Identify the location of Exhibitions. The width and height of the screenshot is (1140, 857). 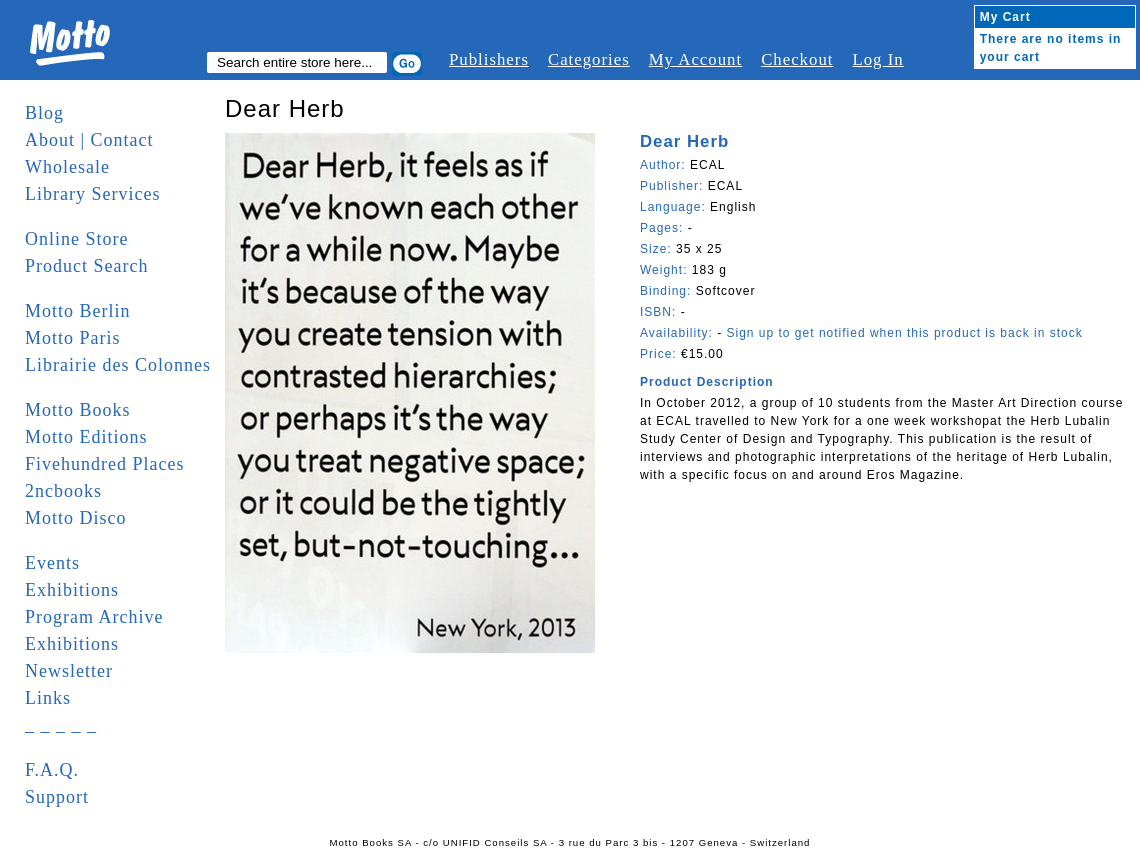
(72, 590).